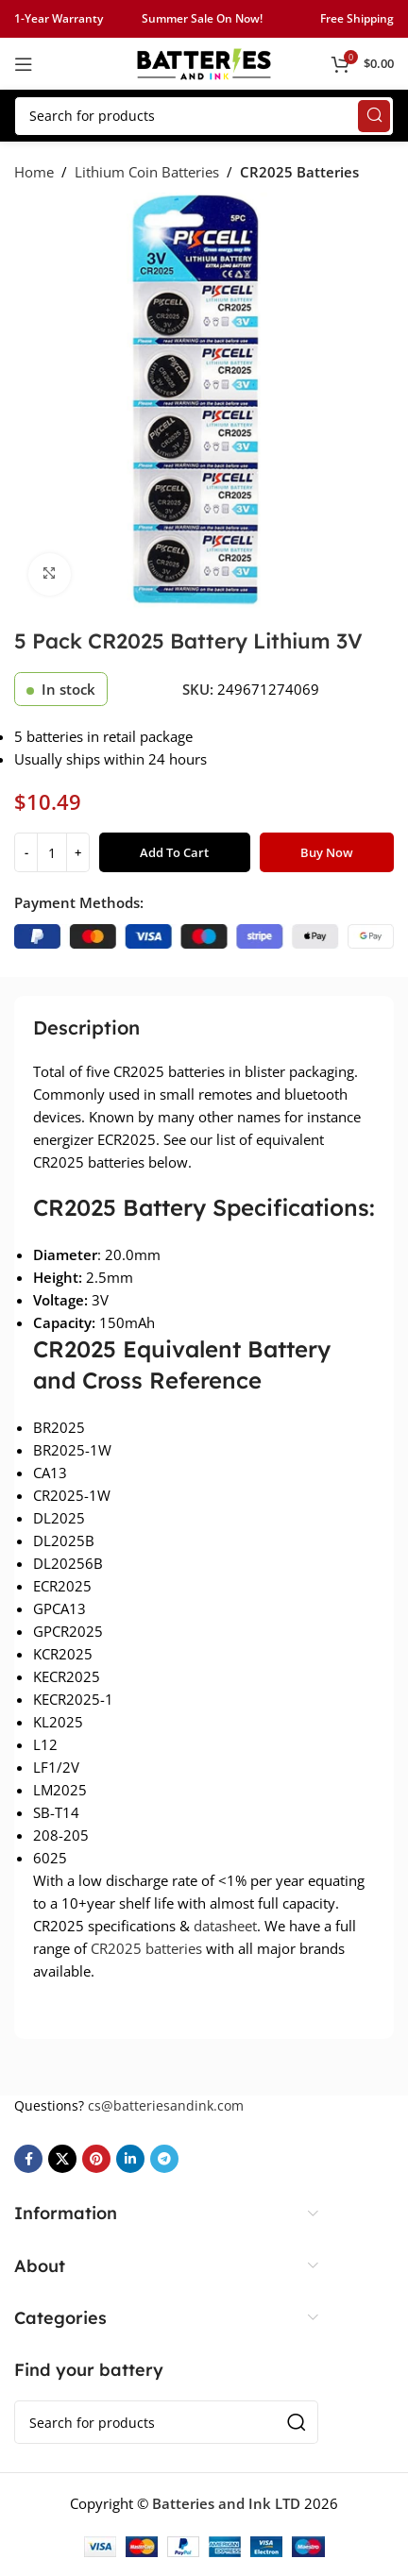  Describe the element at coordinates (326, 852) in the screenshot. I see `Buy now` at that location.